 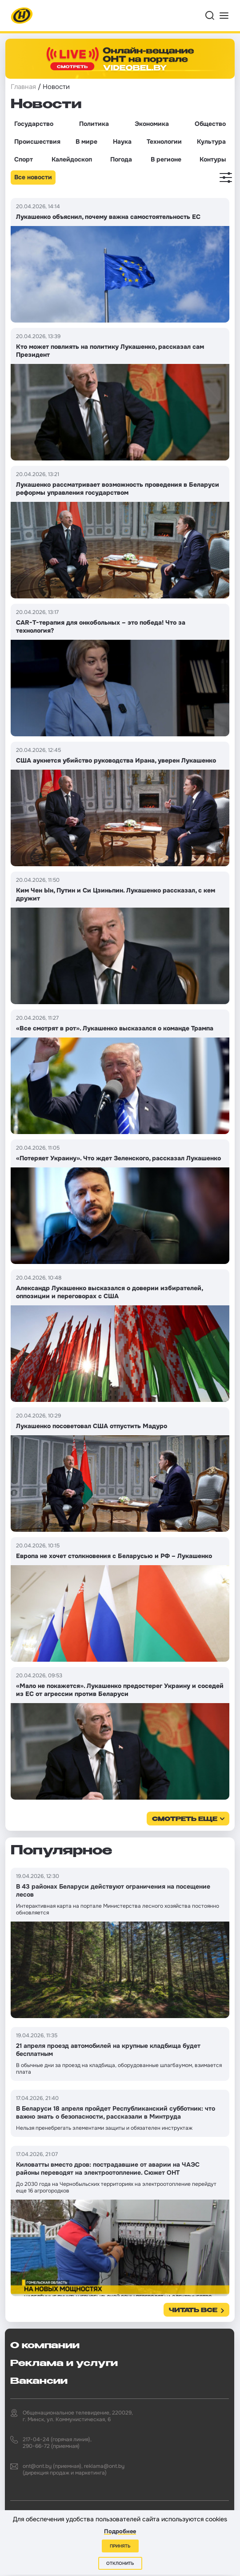 I want to click on В мире, so click(x=86, y=141).